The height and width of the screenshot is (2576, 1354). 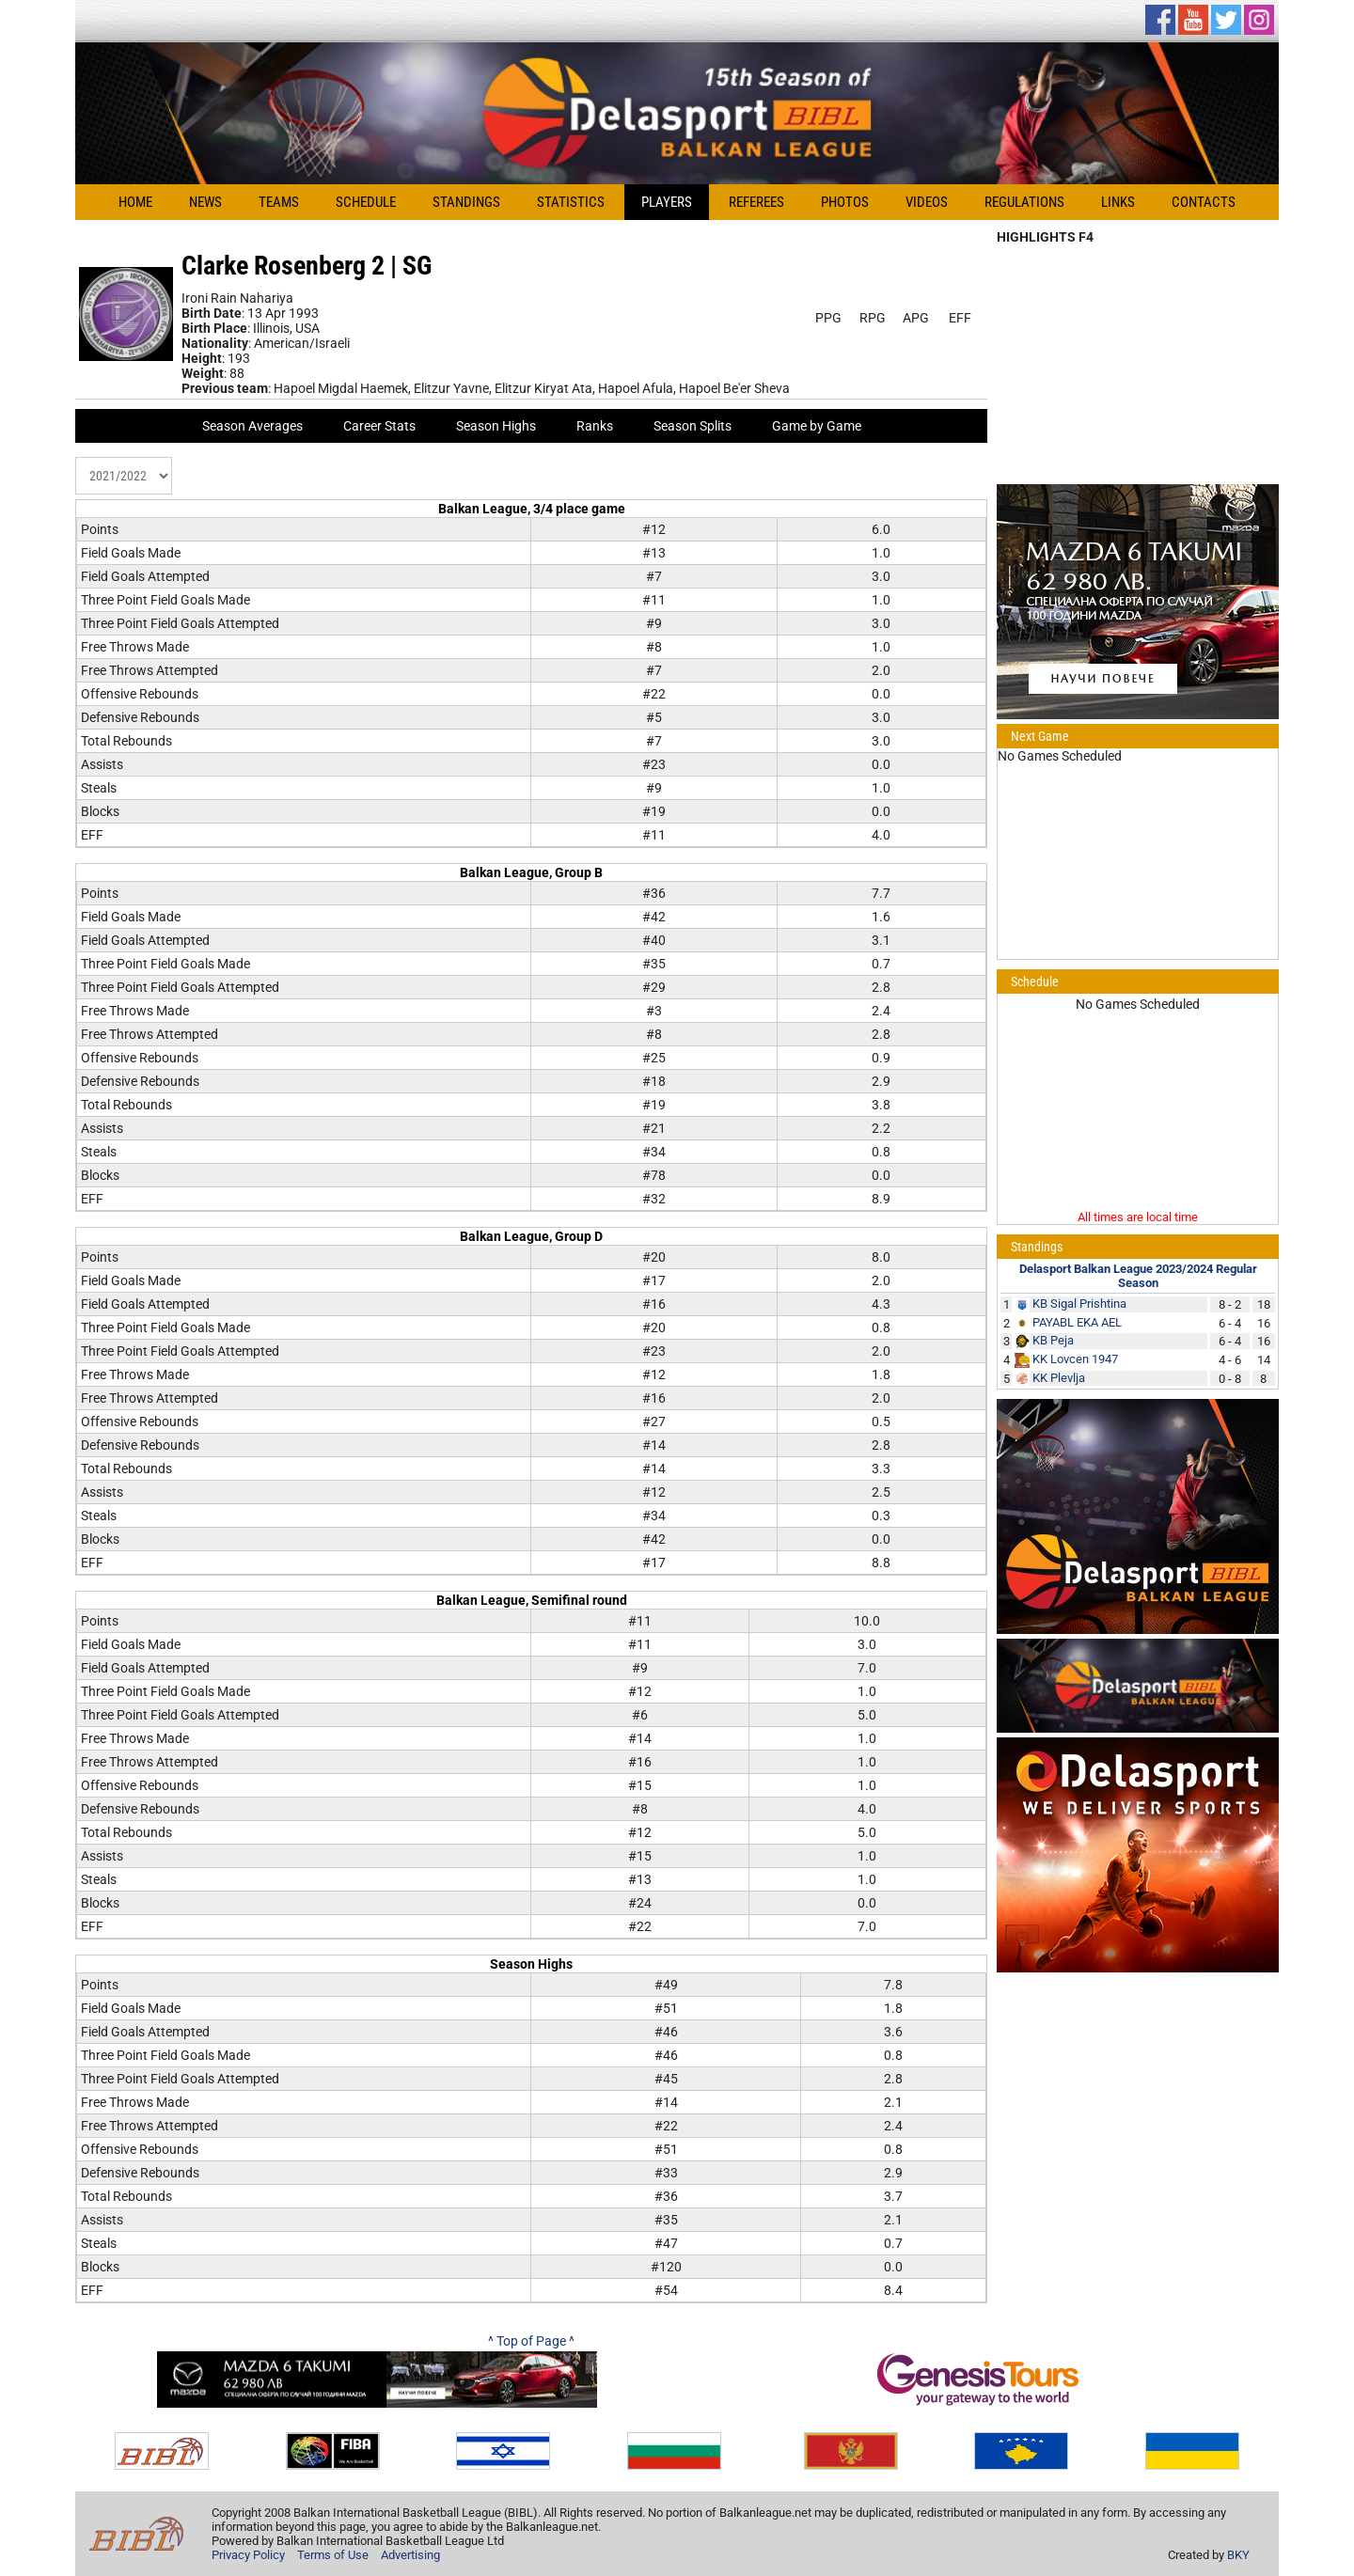 I want to click on Terms of Use, so click(x=333, y=2555).